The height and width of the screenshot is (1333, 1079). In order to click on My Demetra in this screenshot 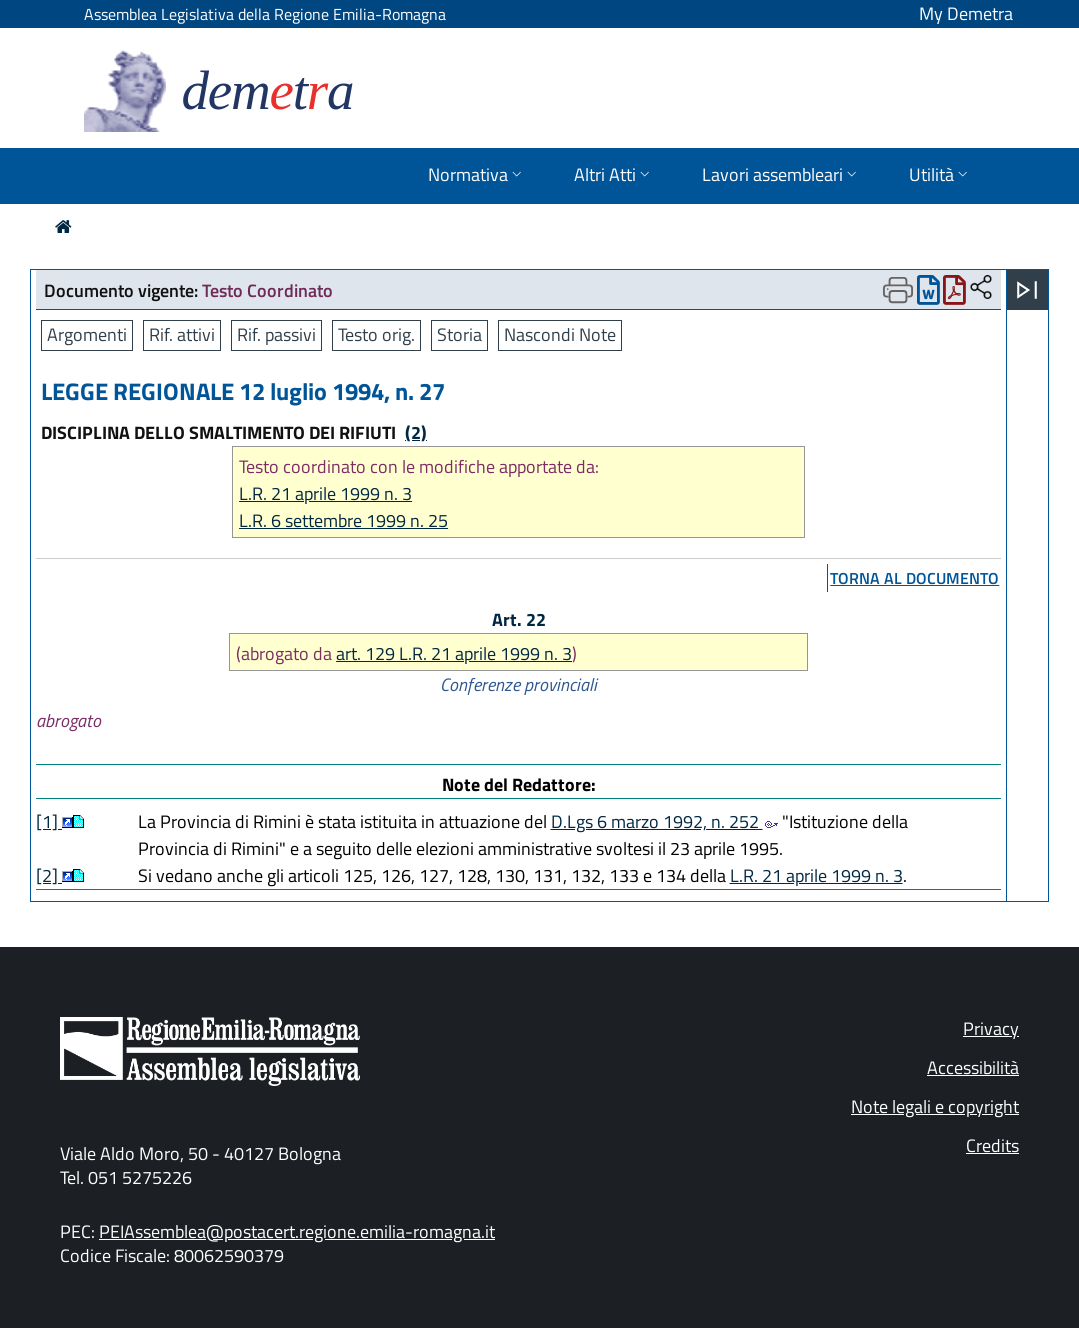, I will do `click(966, 13)`.